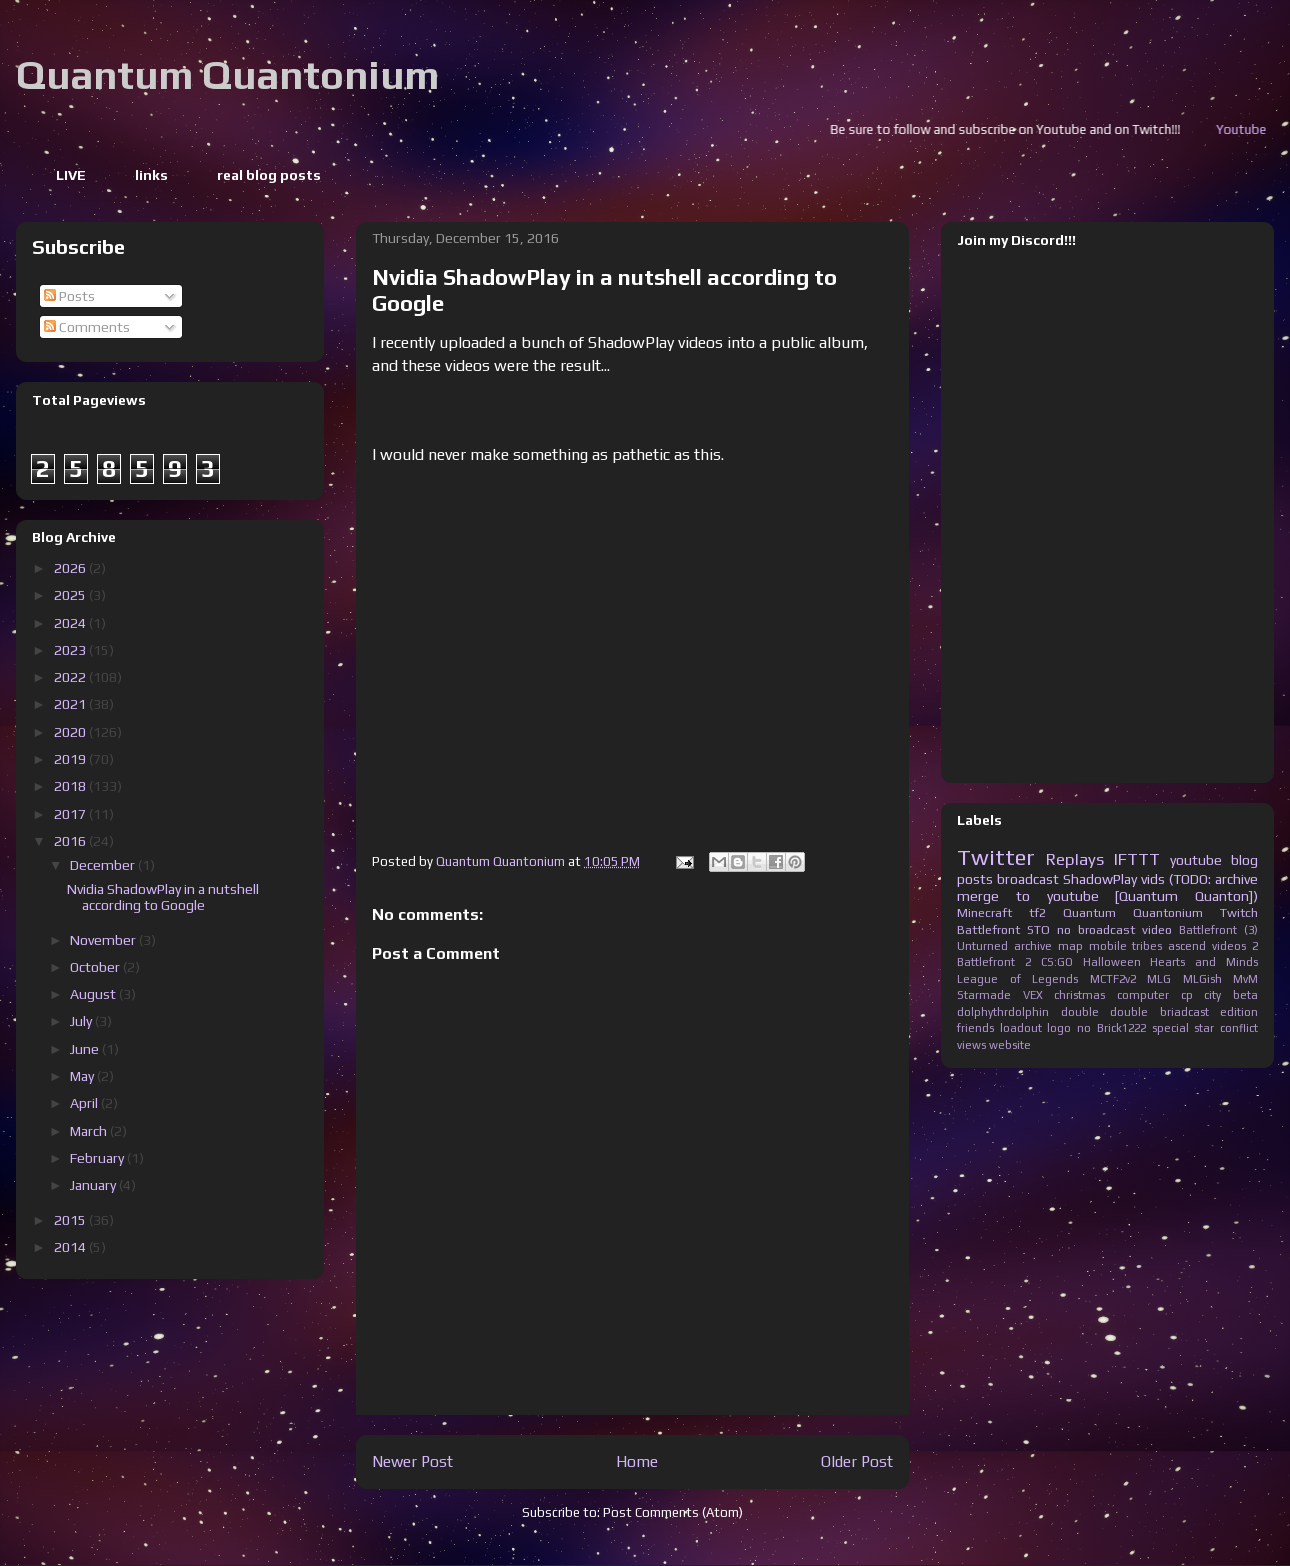  What do you see at coordinates (71, 650) in the screenshot?
I see `2023` at bounding box center [71, 650].